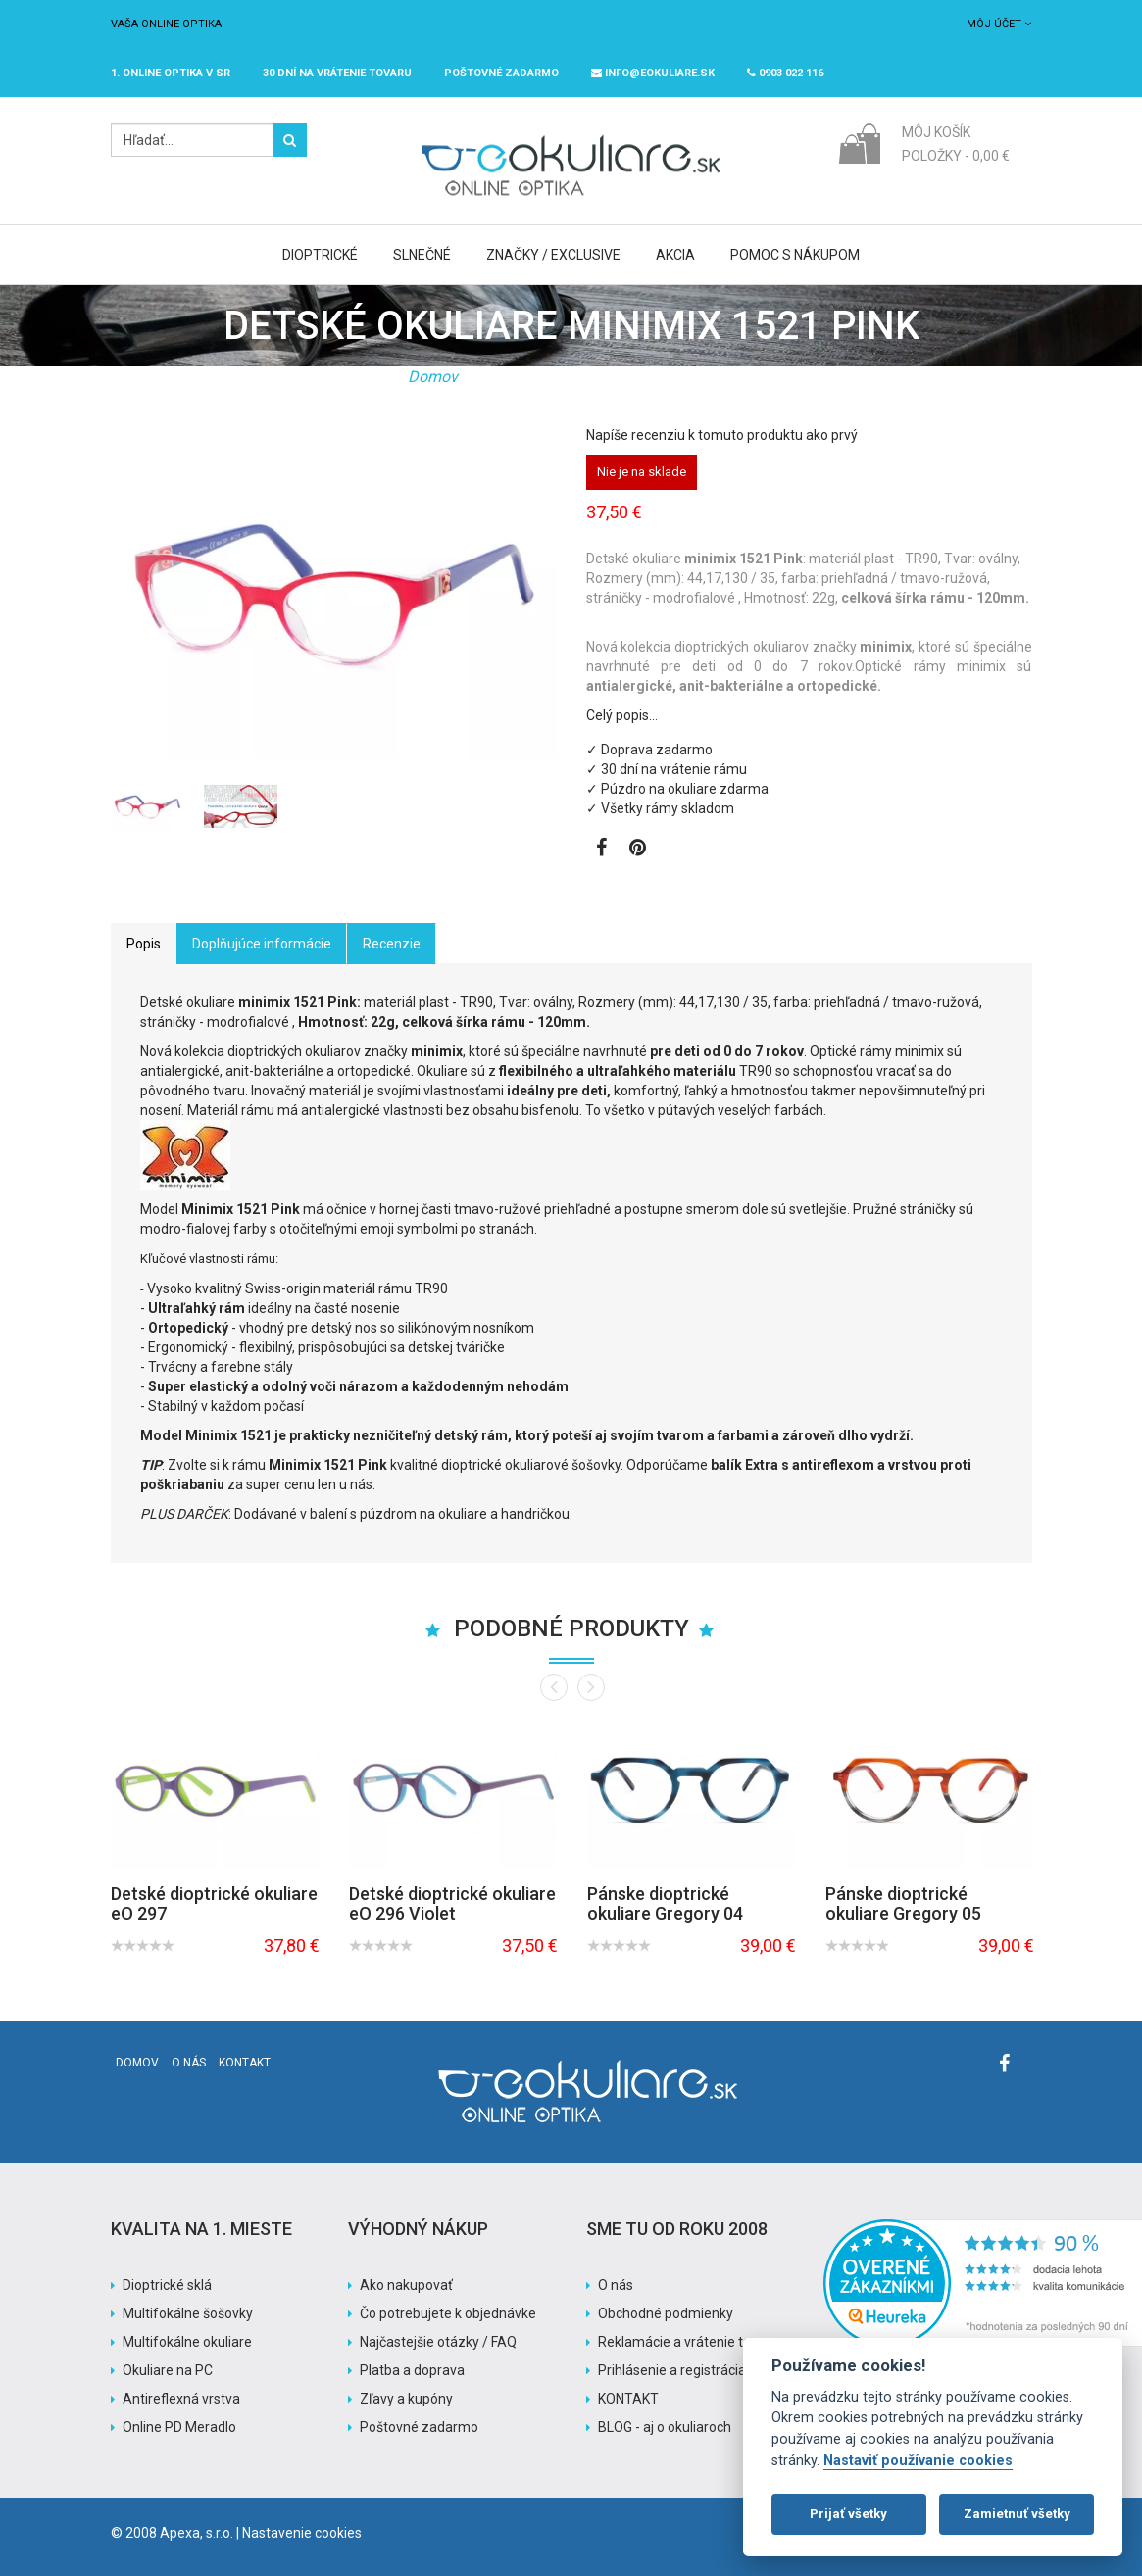 The width and height of the screenshot is (1142, 2576). What do you see at coordinates (406, 2285) in the screenshot?
I see `Ako nakupovať` at bounding box center [406, 2285].